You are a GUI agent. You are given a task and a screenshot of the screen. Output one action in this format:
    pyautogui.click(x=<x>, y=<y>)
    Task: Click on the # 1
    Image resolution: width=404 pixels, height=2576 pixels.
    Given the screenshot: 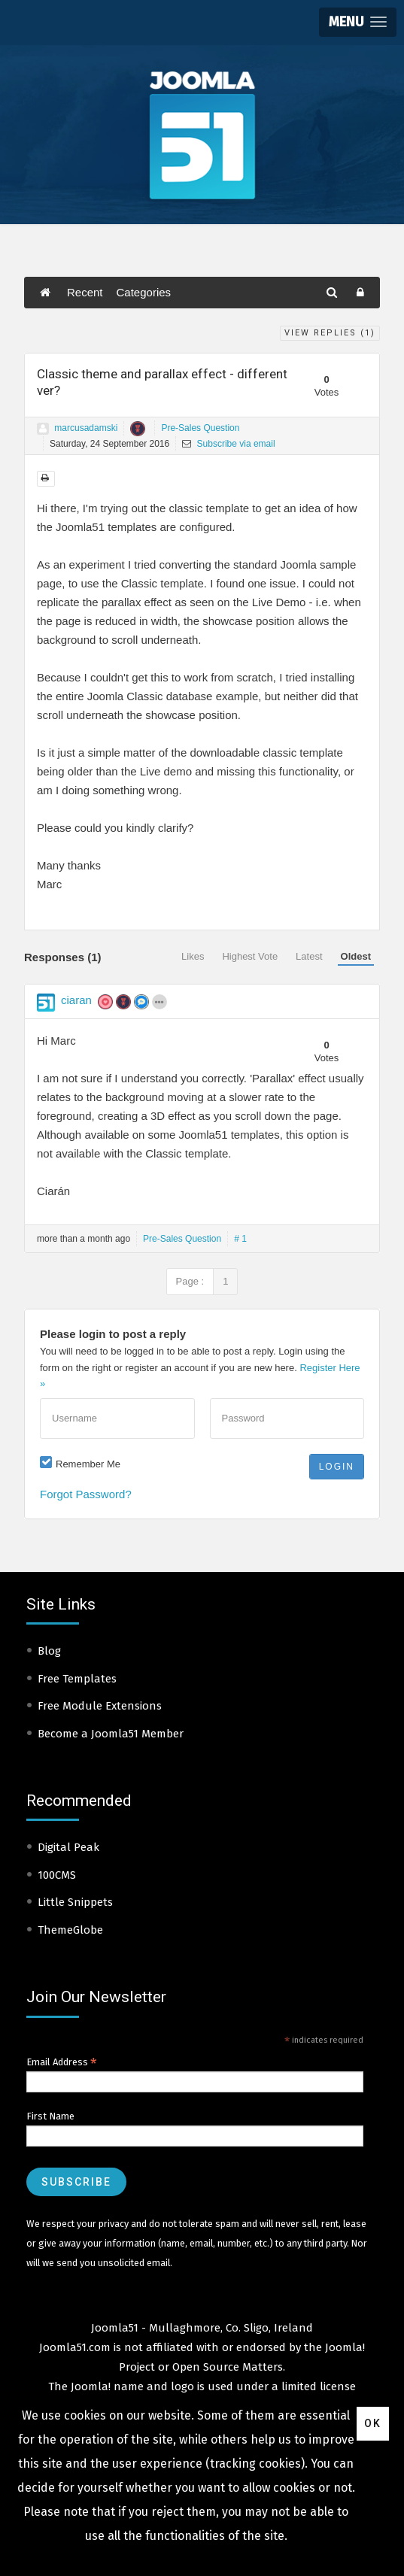 What is the action you would take?
    pyautogui.click(x=240, y=1238)
    